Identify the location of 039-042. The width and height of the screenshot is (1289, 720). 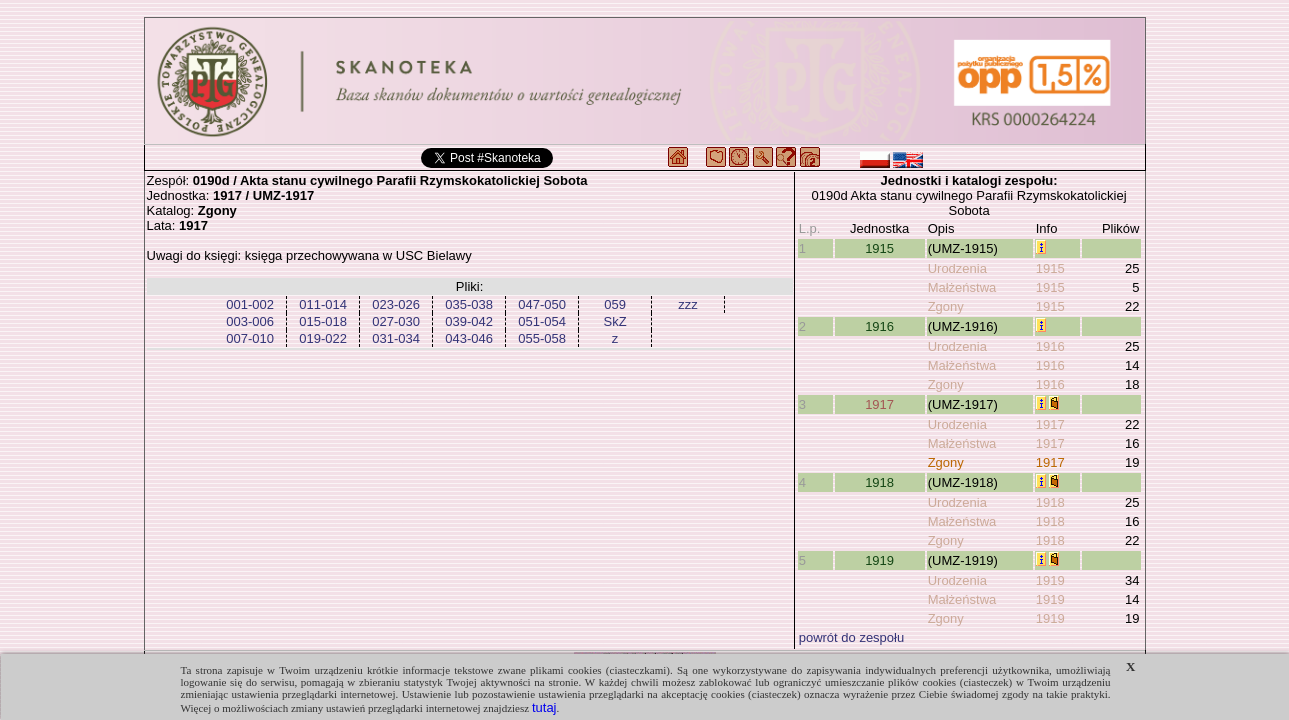
(469, 321).